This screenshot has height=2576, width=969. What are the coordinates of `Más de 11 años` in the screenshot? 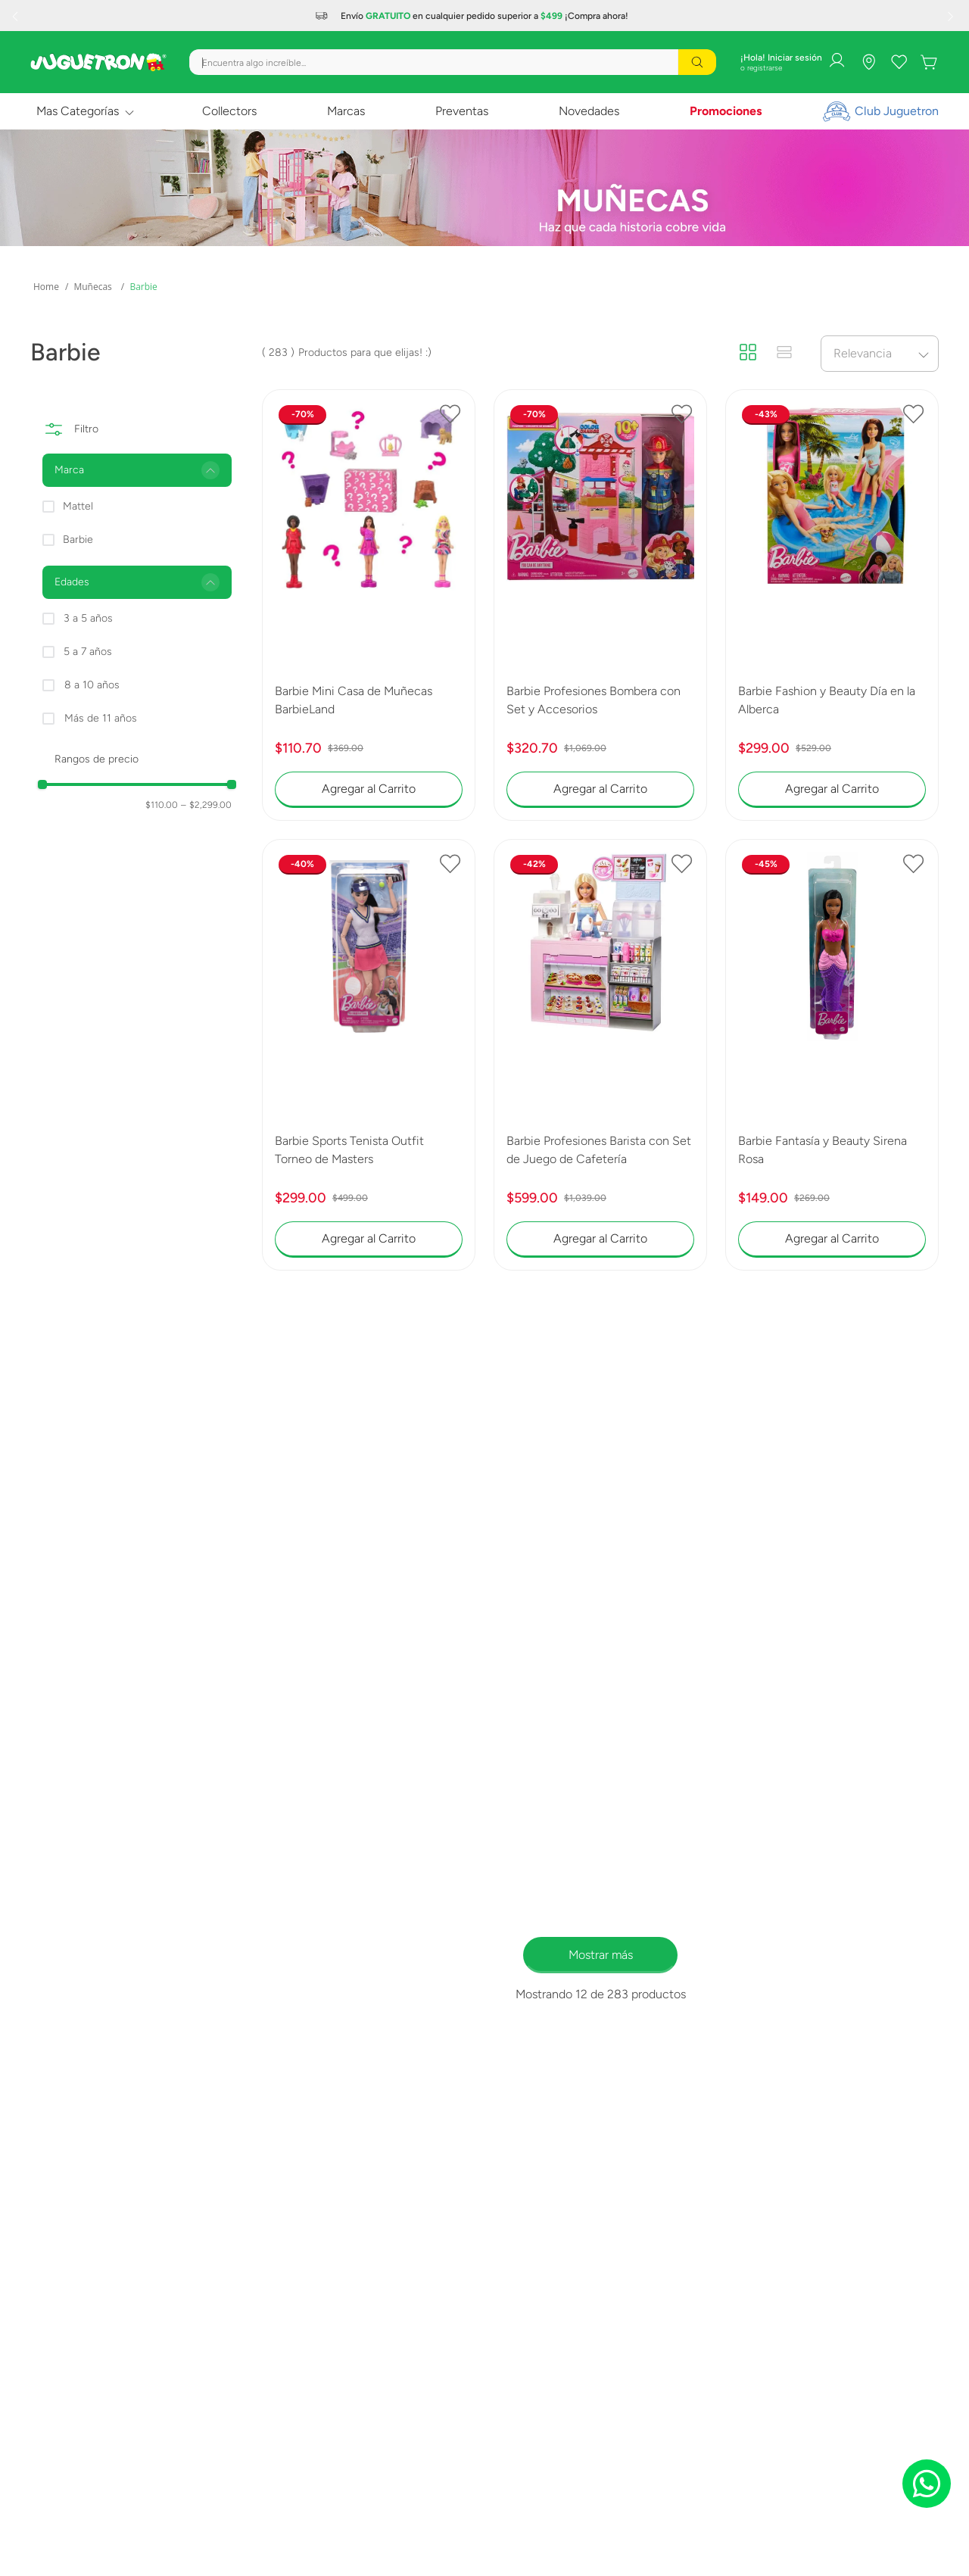 It's located at (100, 718).